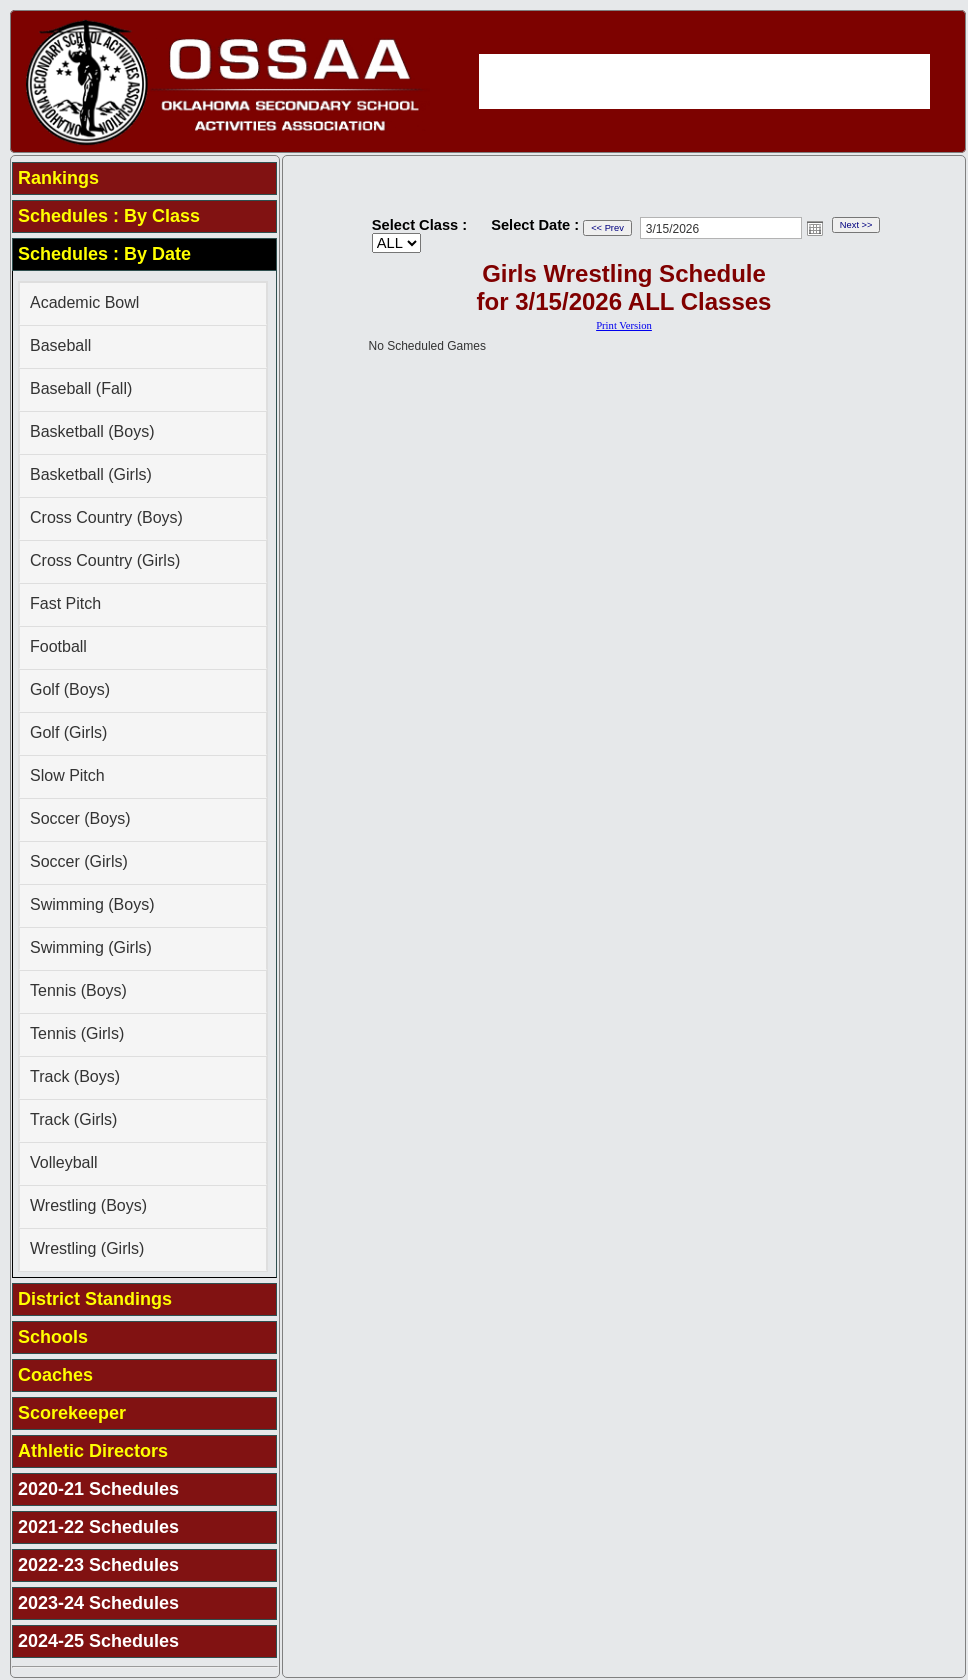 The height and width of the screenshot is (1680, 968). Describe the element at coordinates (104, 254) in the screenshot. I see `Schedules : By Date` at that location.